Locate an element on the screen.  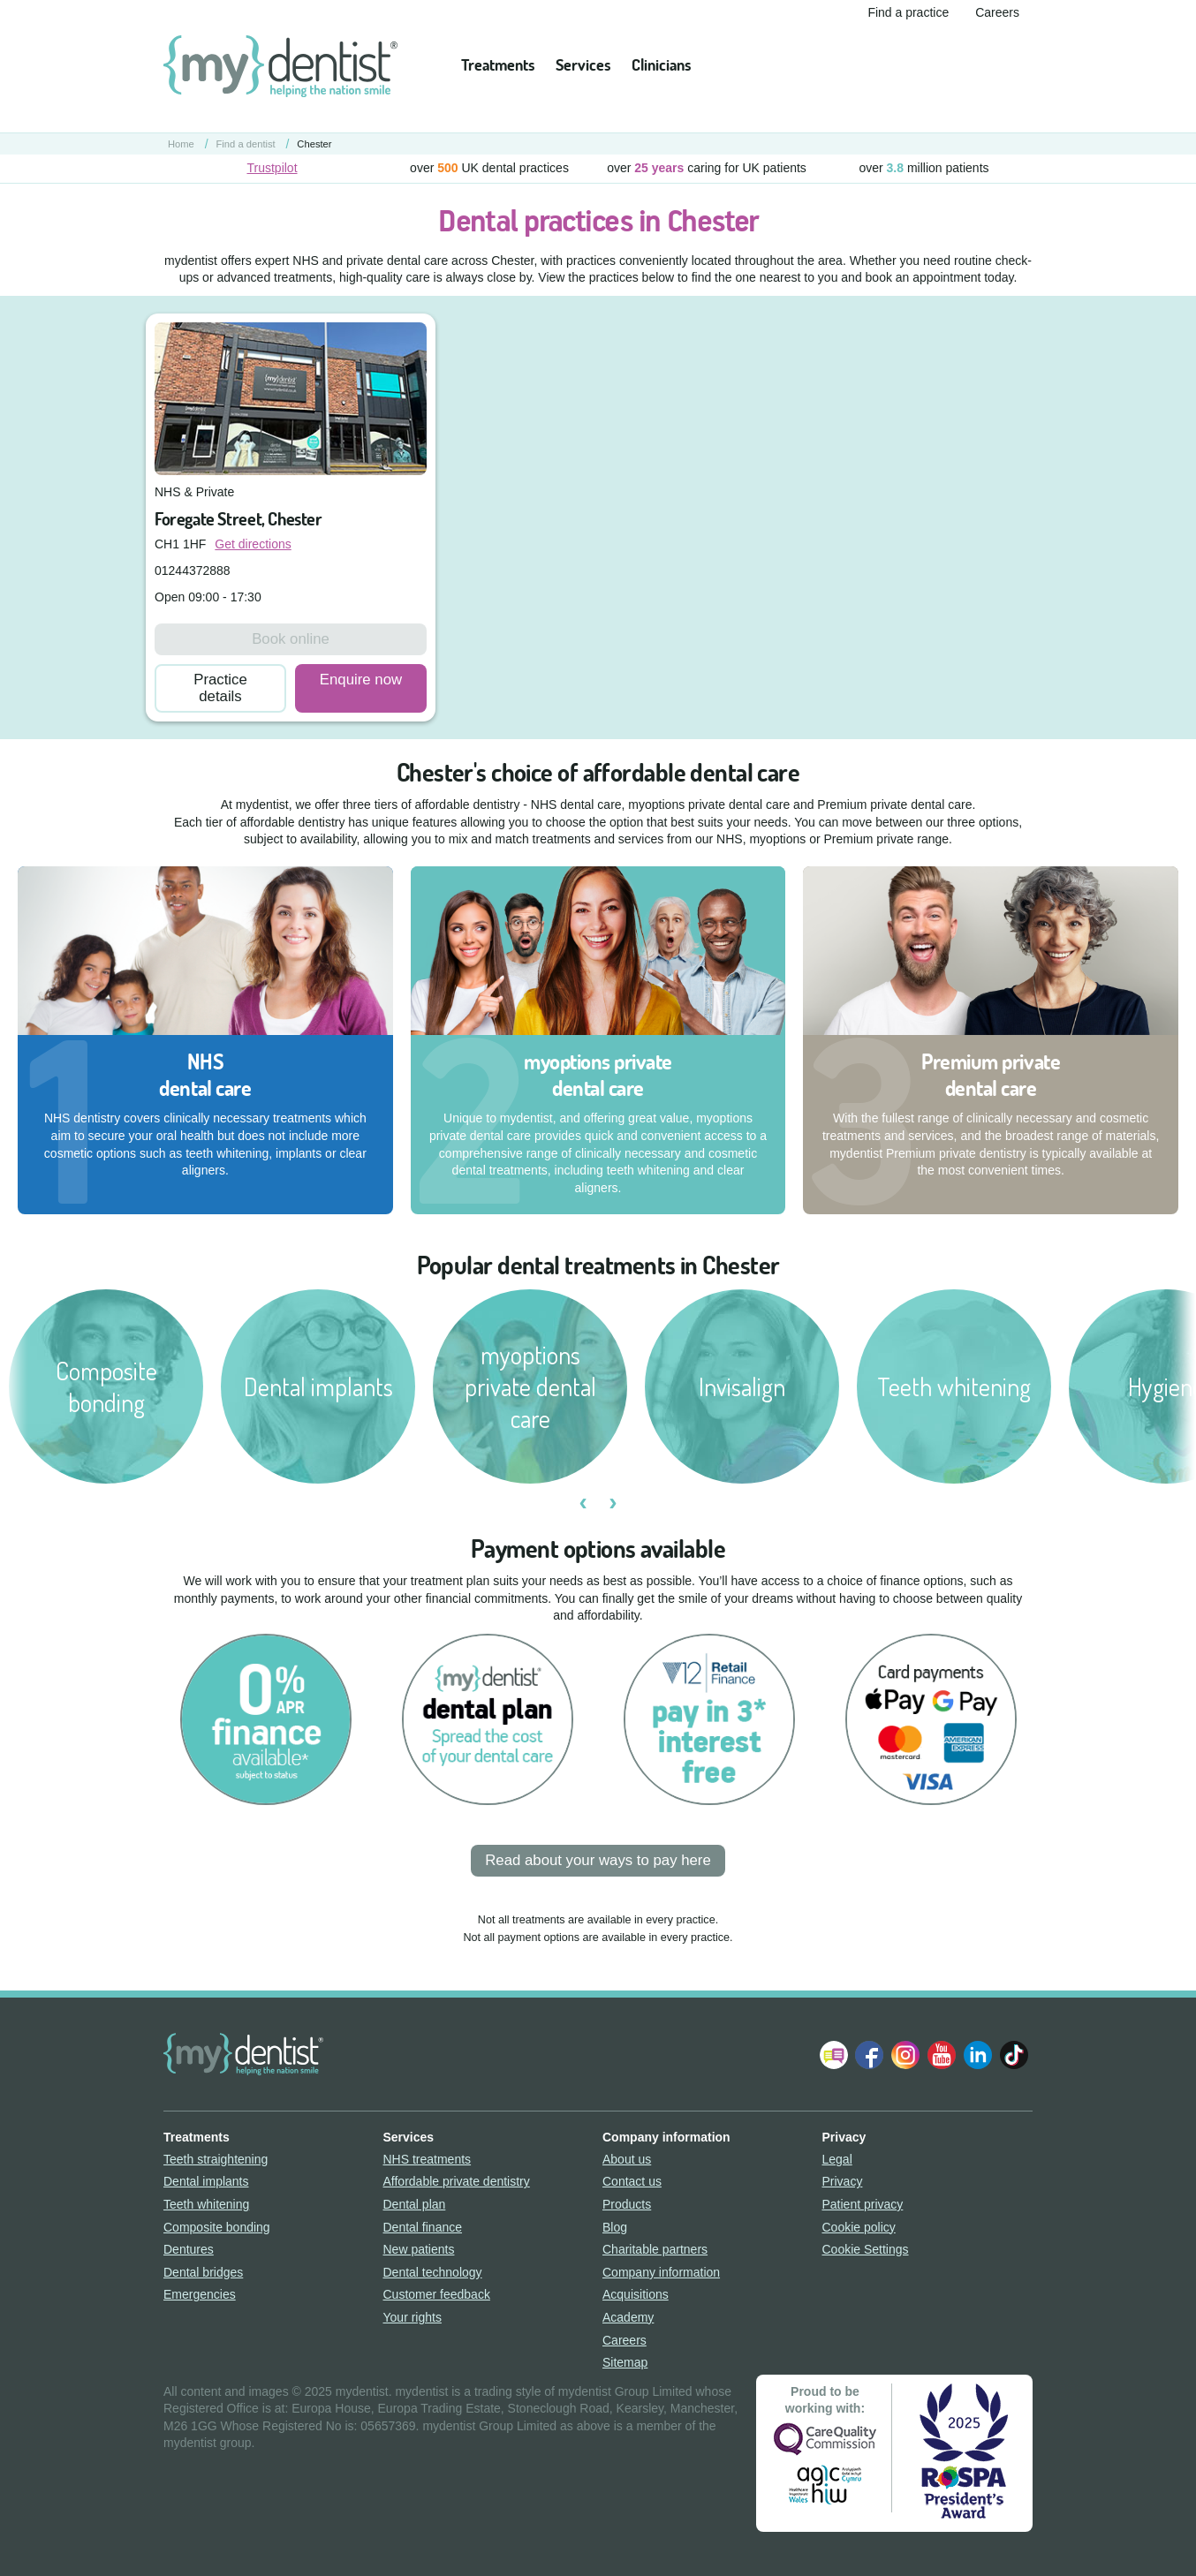
Read about your ways to pay here is located at coordinates (598, 1860).